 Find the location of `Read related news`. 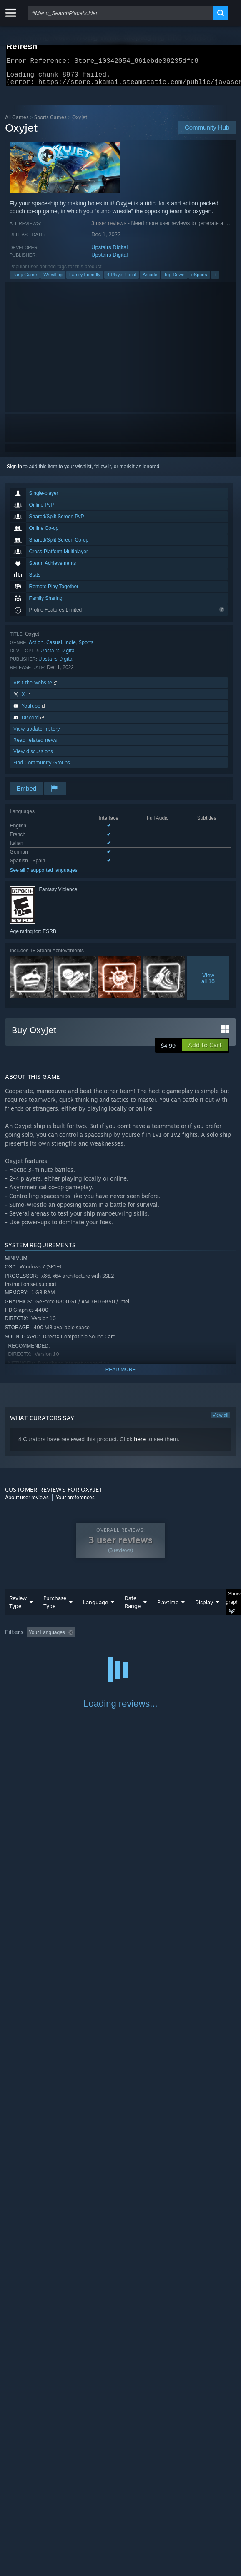

Read related news is located at coordinates (35, 745).